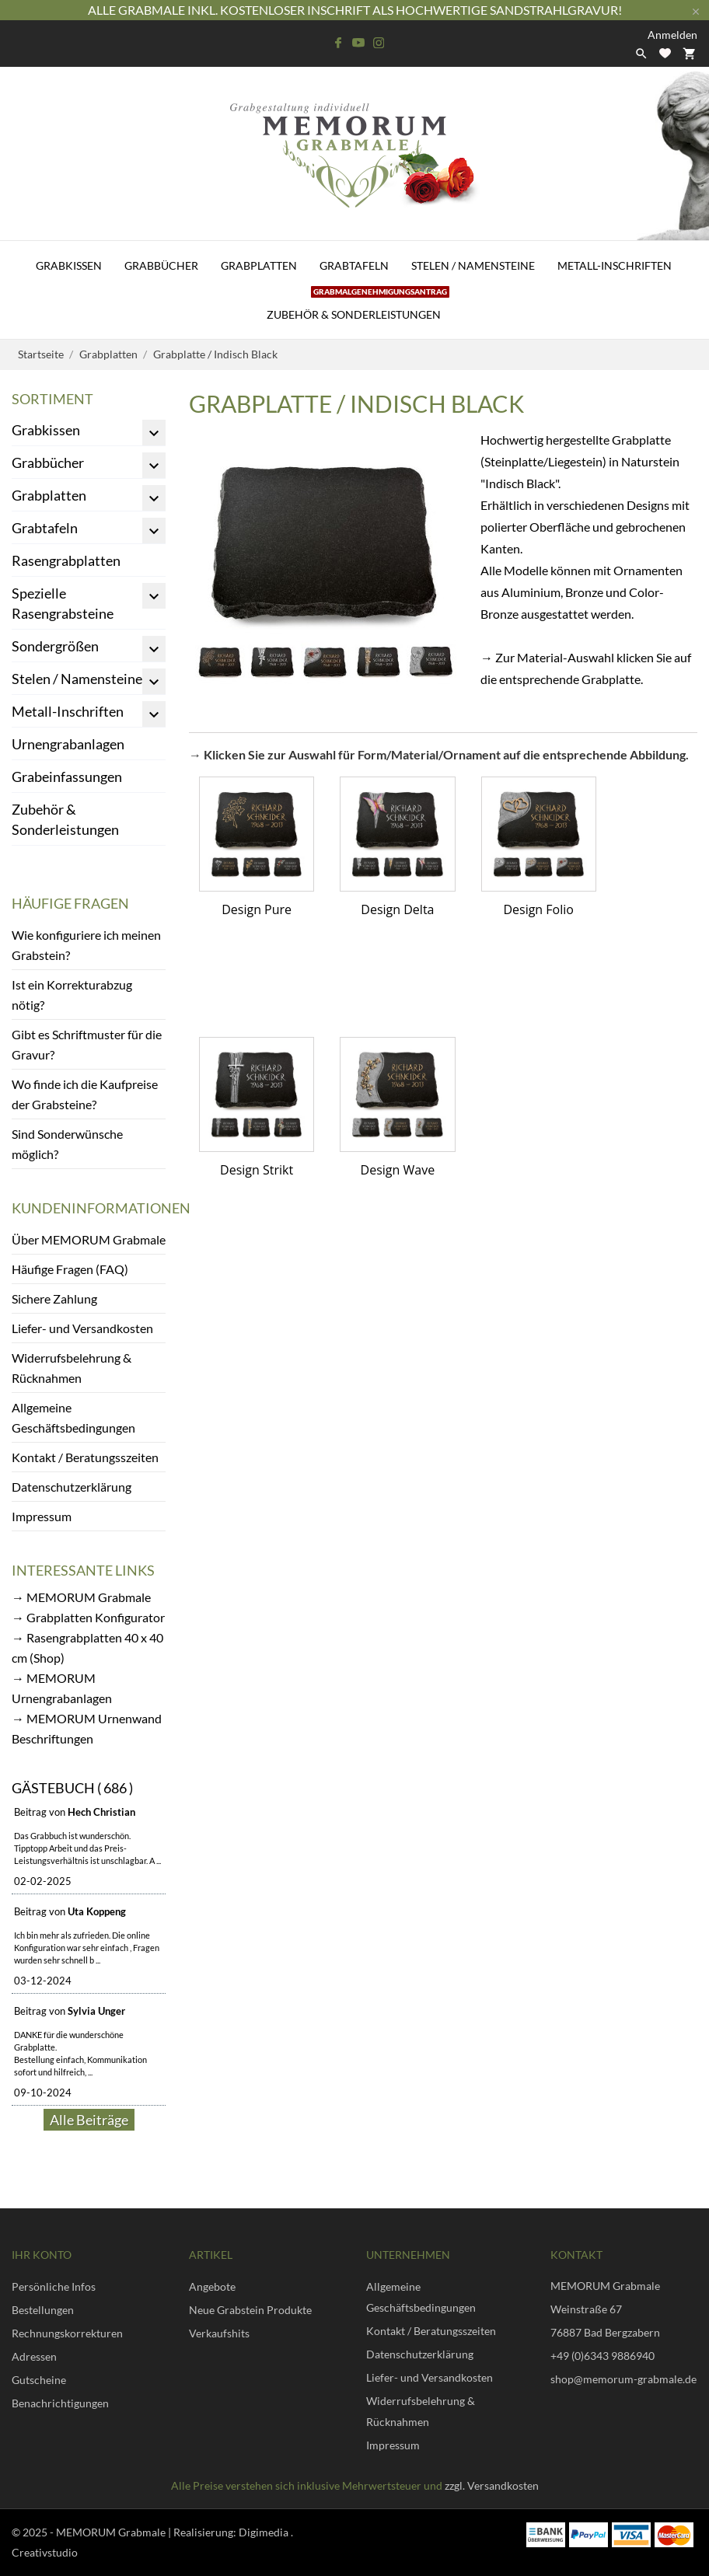  Describe the element at coordinates (219, 2333) in the screenshot. I see `Verkaufshits` at that location.